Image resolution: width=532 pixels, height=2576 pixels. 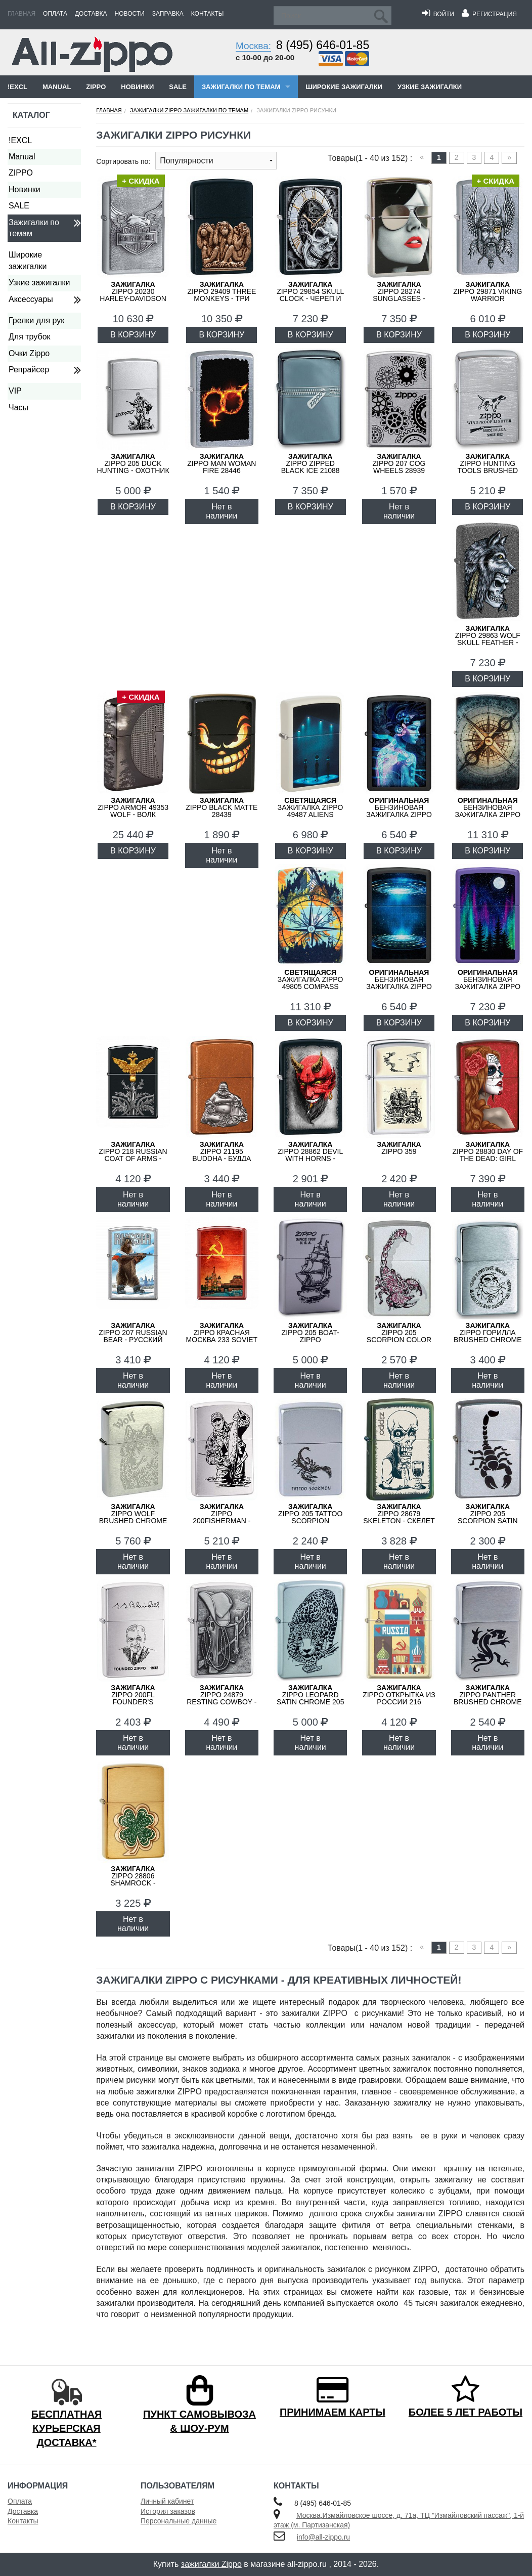 I want to click on Нет в наличии, so click(x=221, y=511).